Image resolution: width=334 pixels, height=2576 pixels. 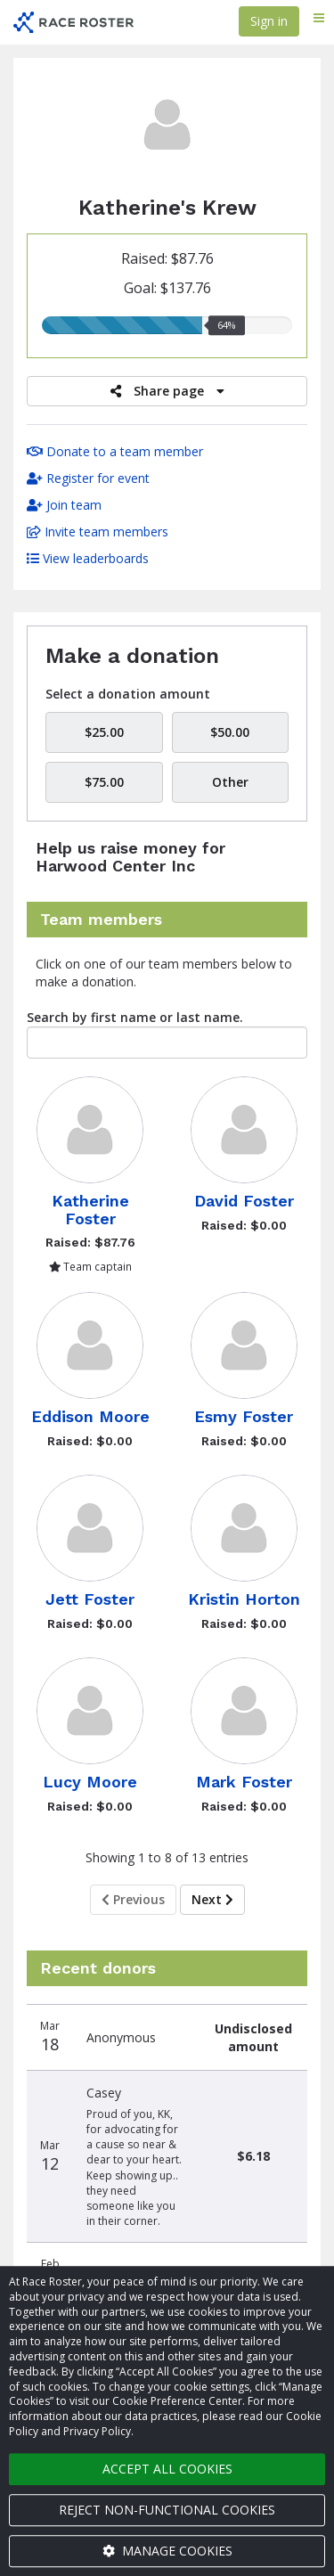 What do you see at coordinates (135, 1017) in the screenshot?
I see `Search by first name or last name.` at bounding box center [135, 1017].